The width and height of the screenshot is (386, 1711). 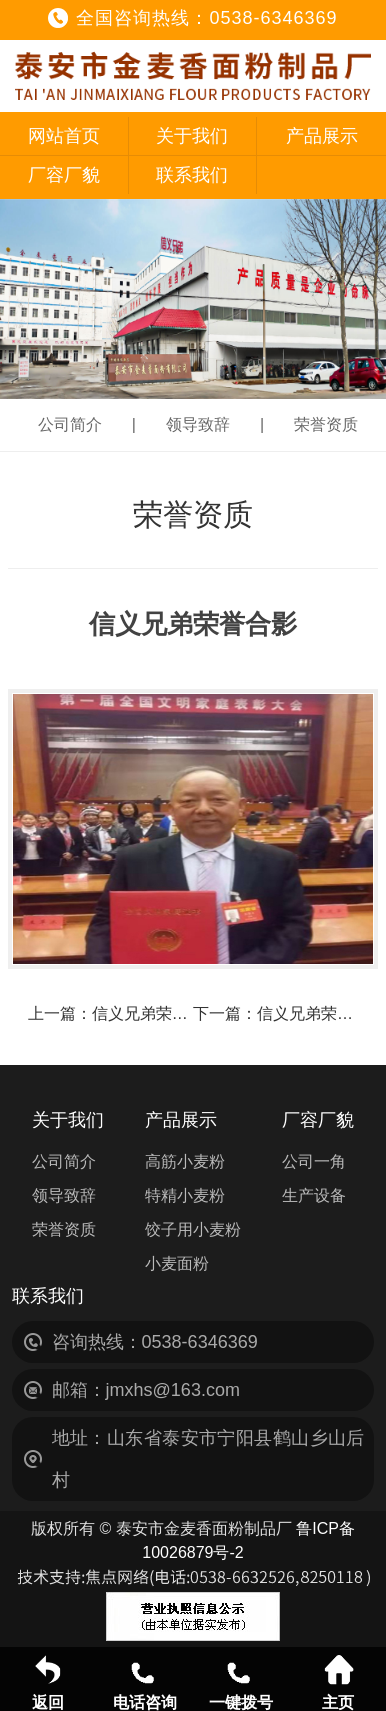 I want to click on 领导致辞, so click(x=198, y=424).